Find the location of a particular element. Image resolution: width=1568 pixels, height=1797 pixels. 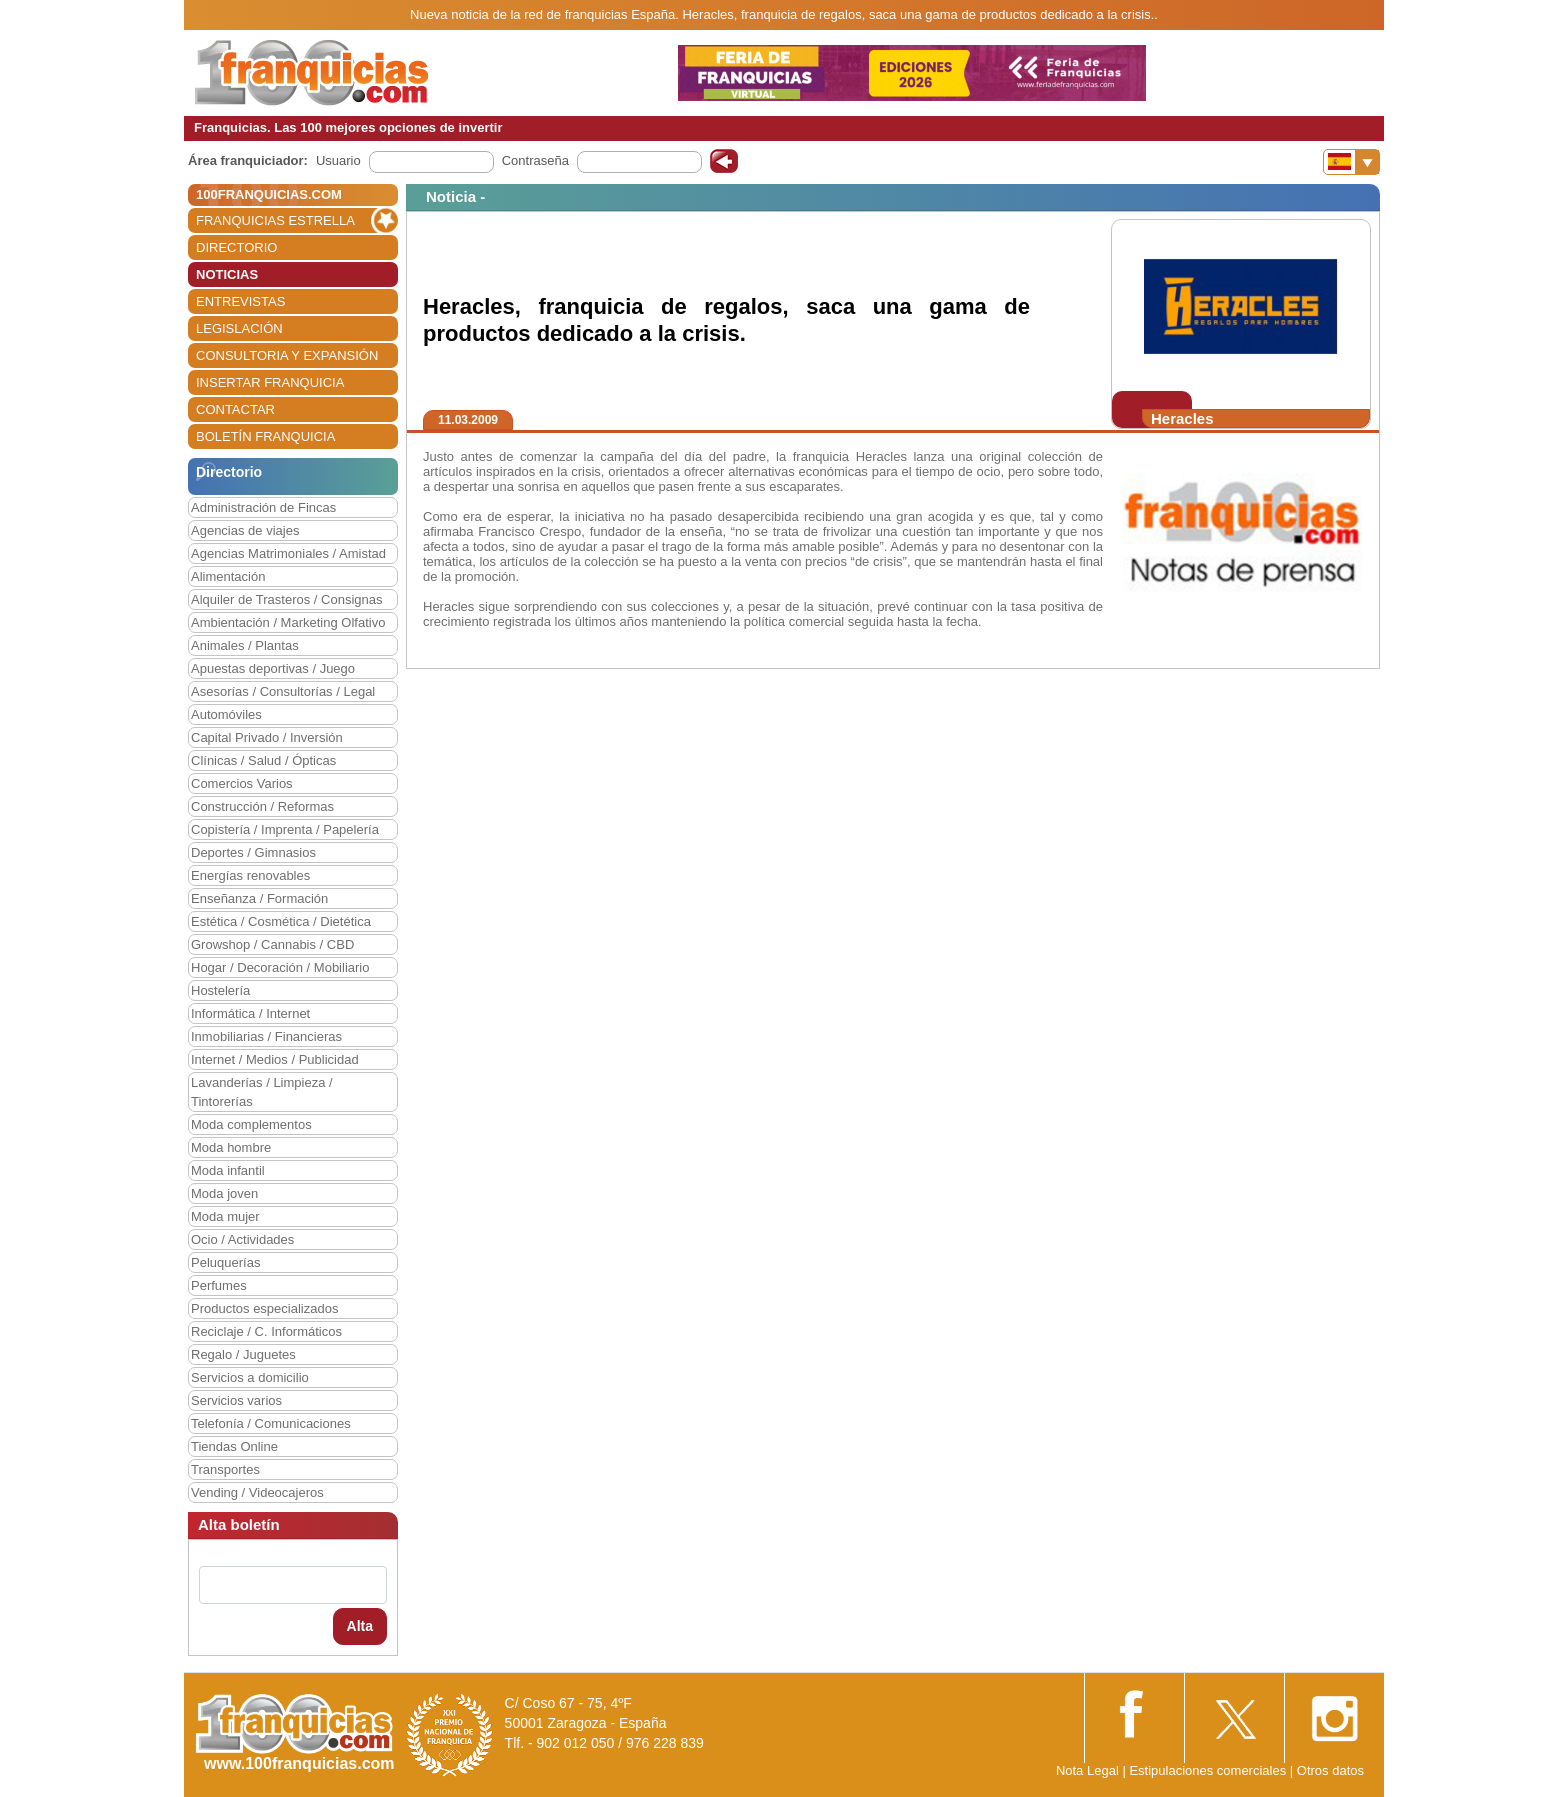

Deportes / Gimnasios is located at coordinates (253, 852).